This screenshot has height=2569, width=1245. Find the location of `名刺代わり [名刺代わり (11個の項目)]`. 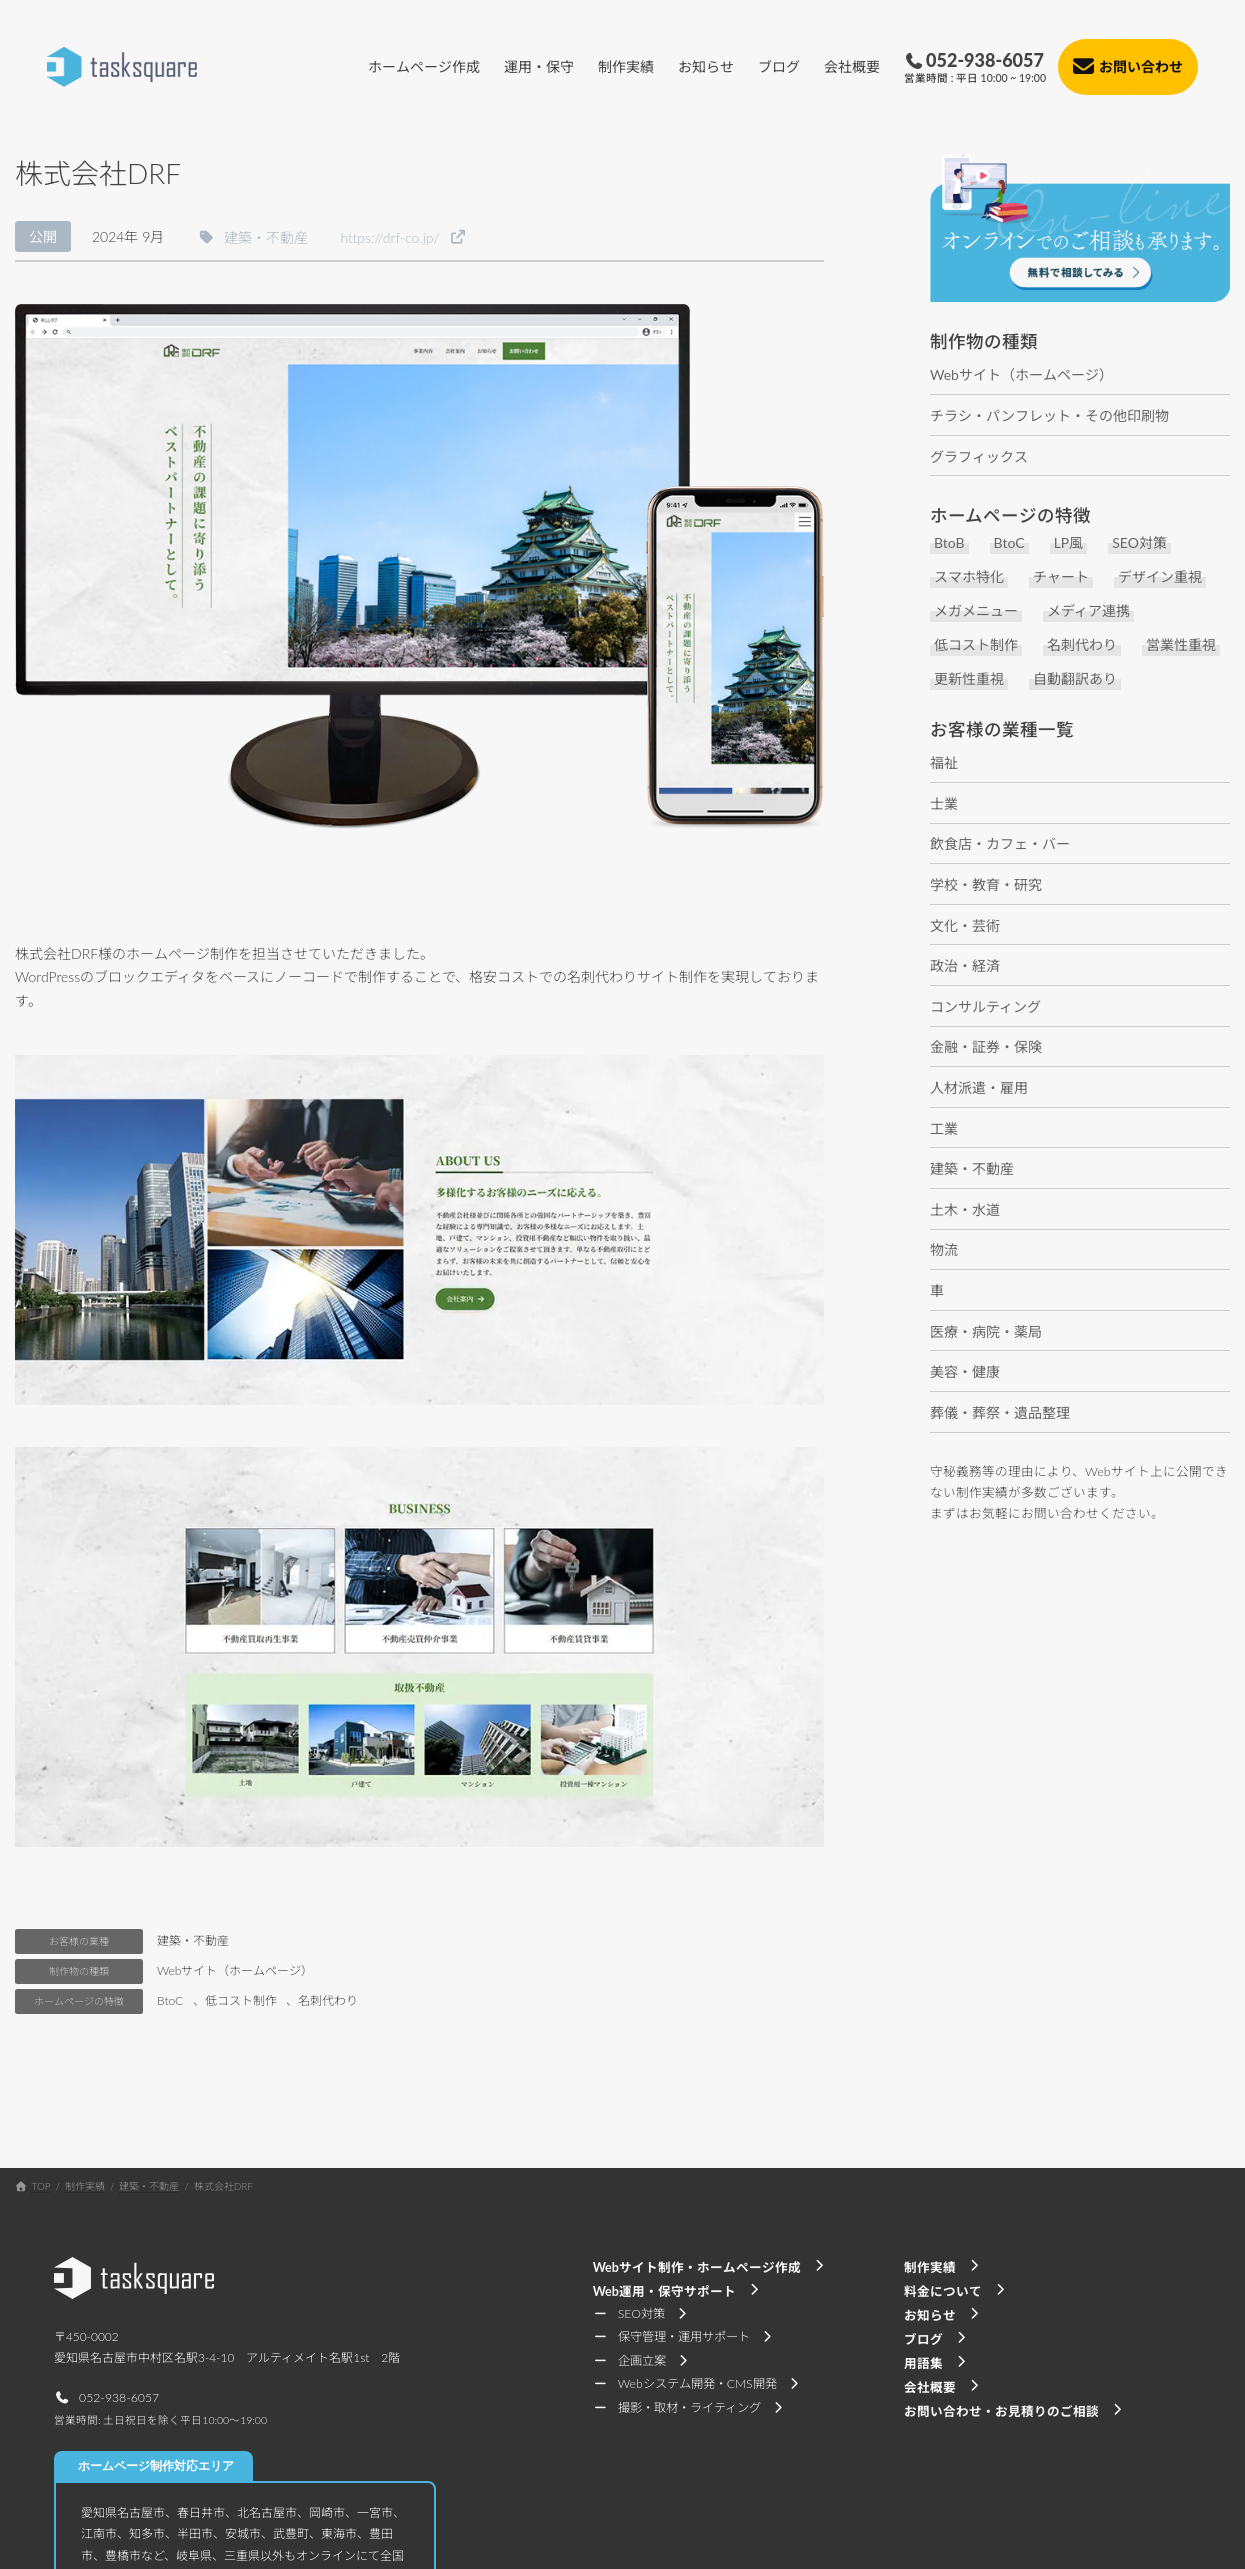

名刺代わり [名刺代わり (11個の項目)] is located at coordinates (1082, 645).